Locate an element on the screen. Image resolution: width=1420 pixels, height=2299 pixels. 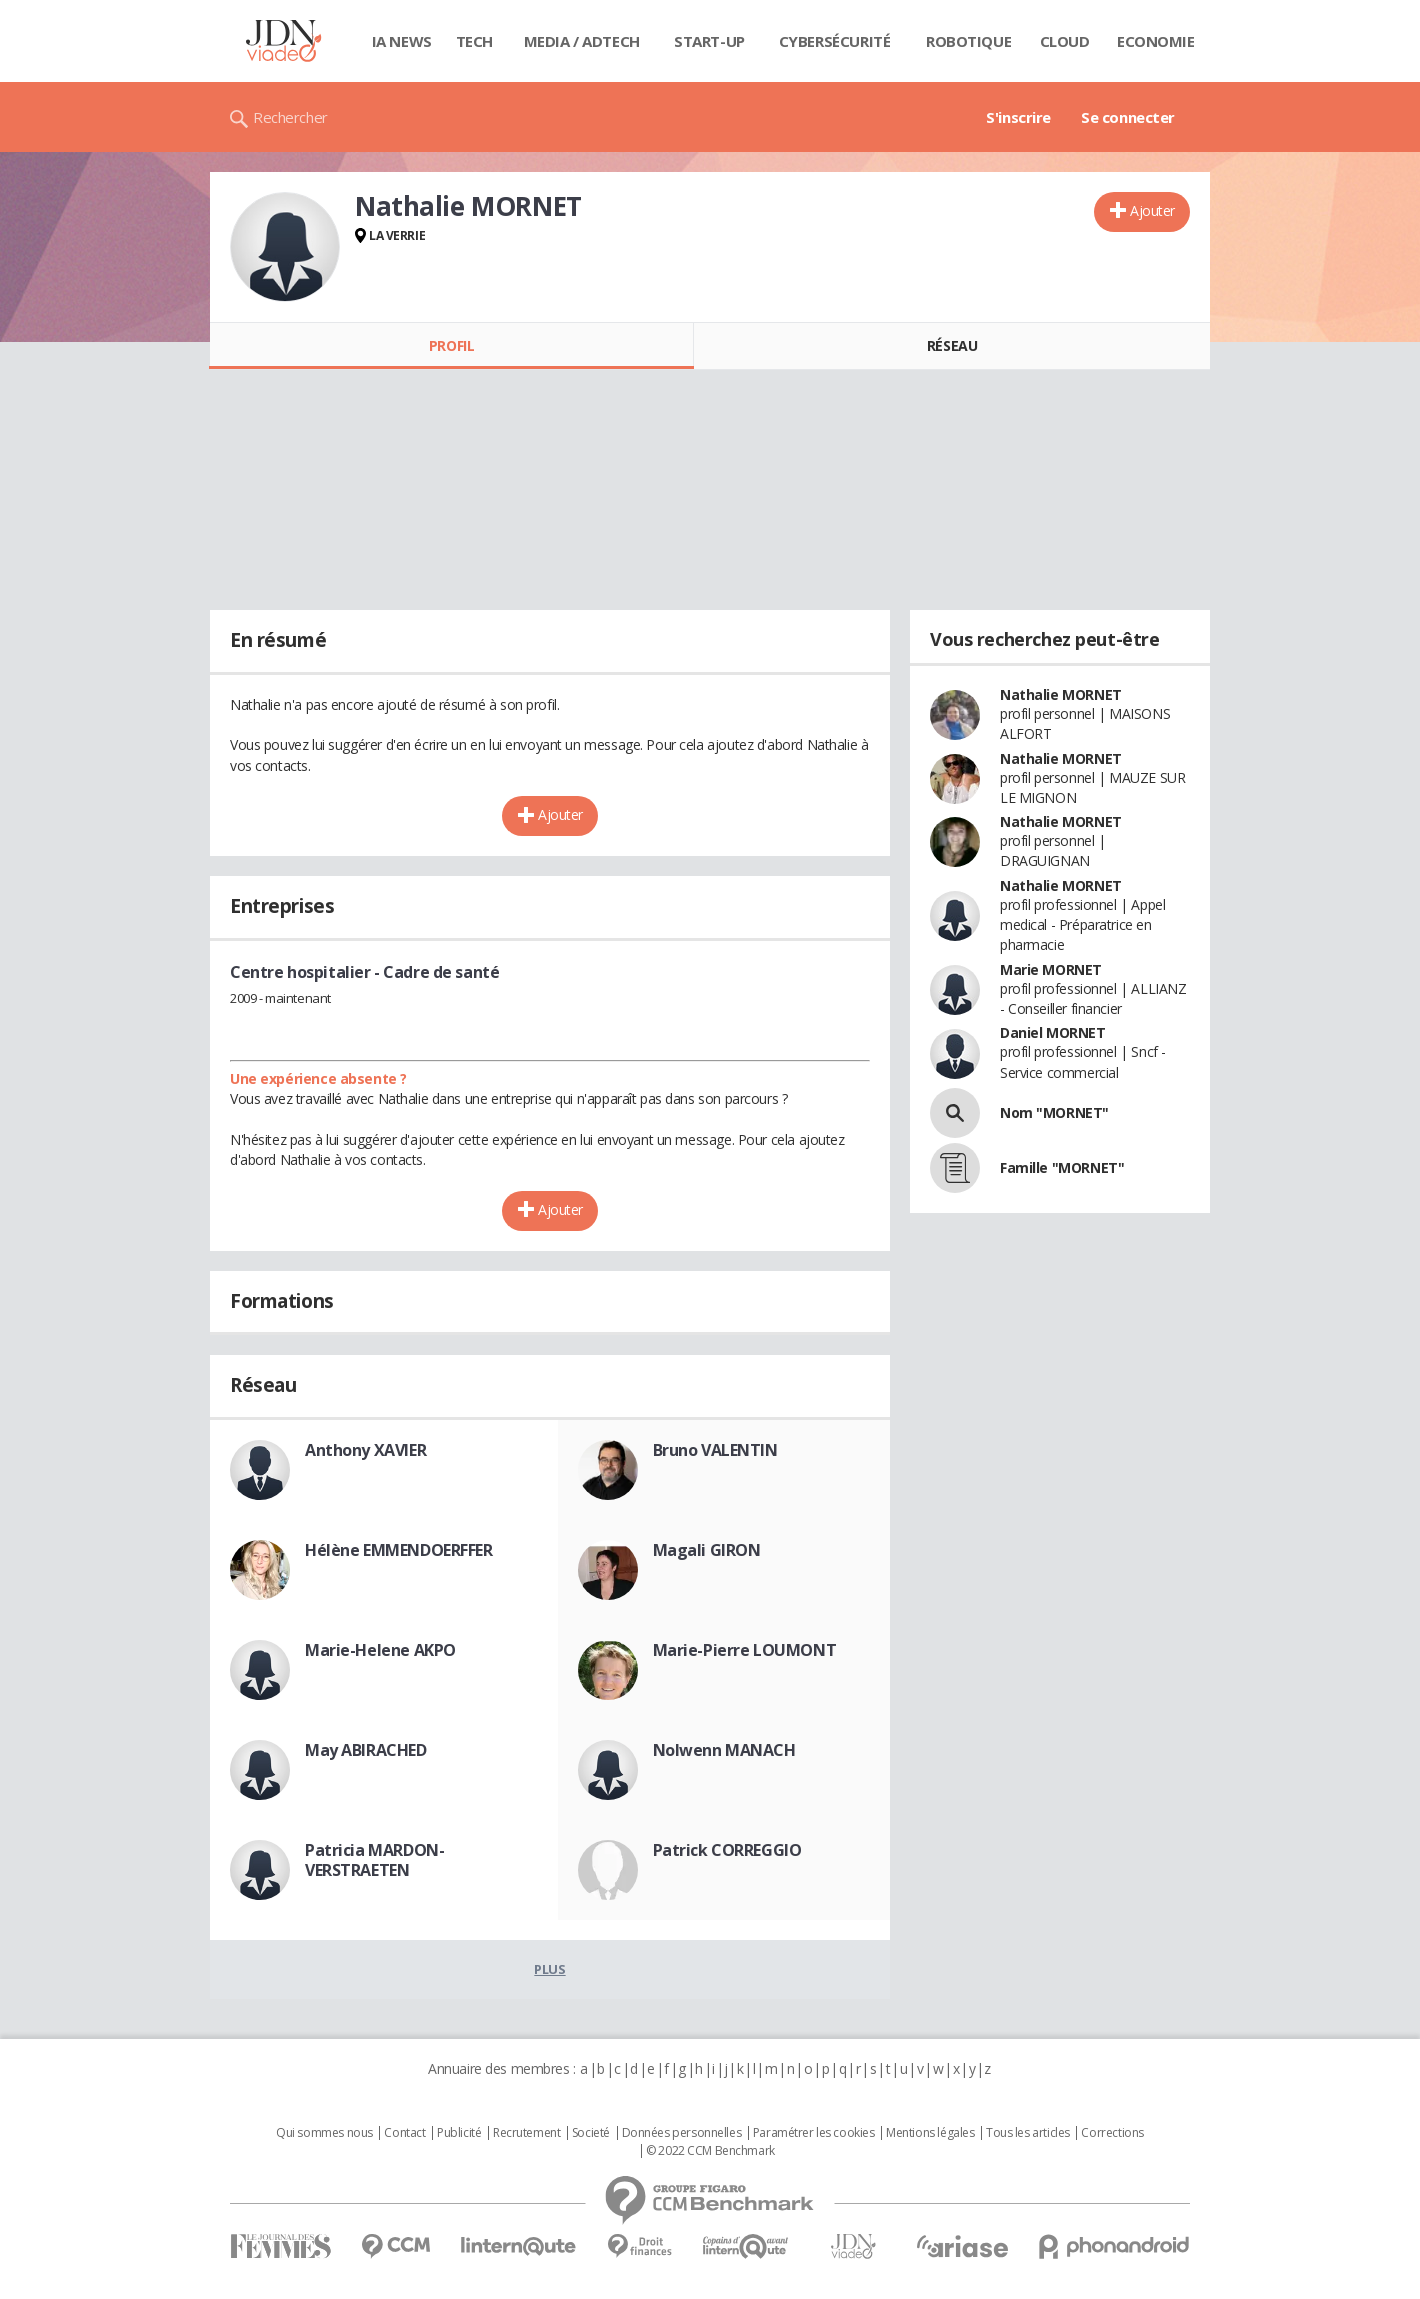
Patrick CORREGGIO is located at coordinates (727, 1850).